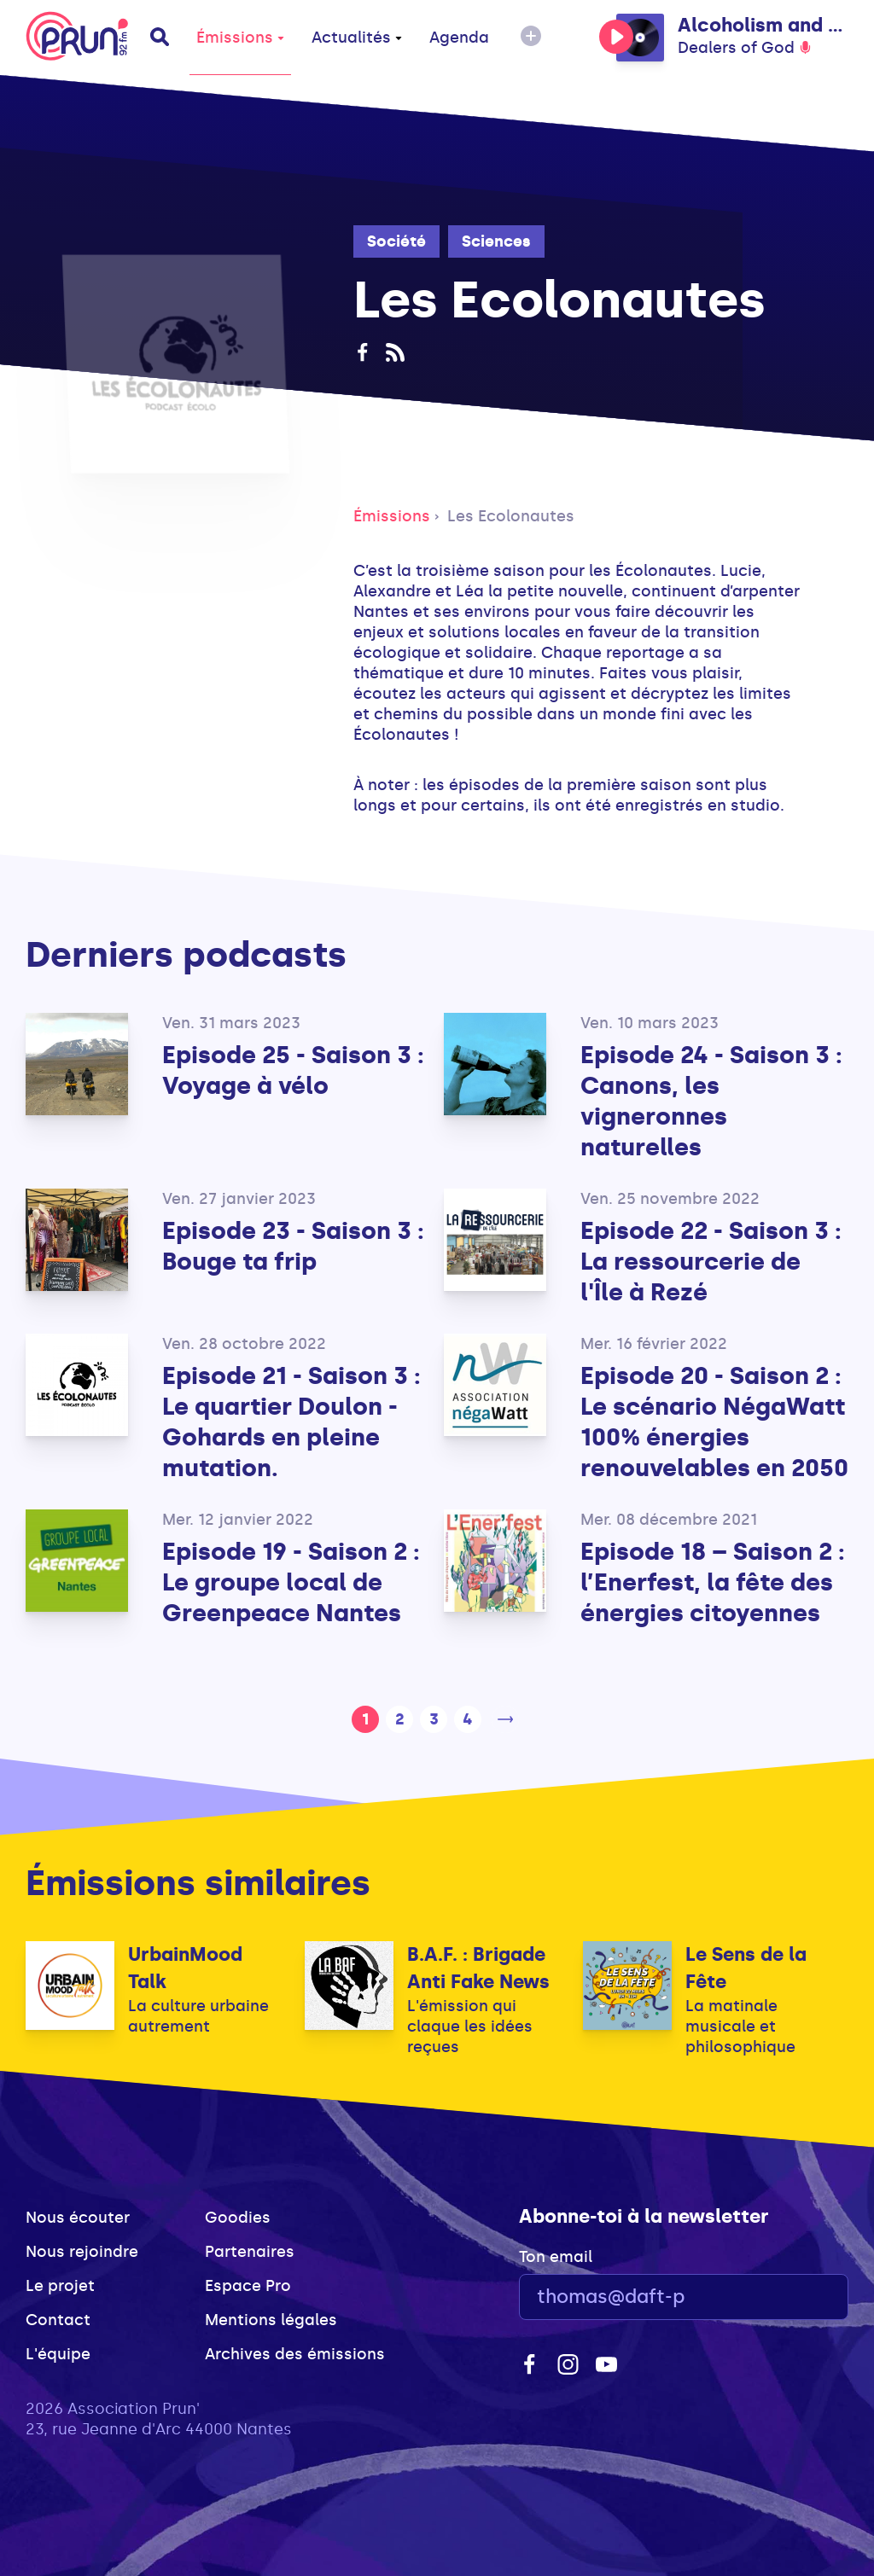  What do you see at coordinates (478, 1968) in the screenshot?
I see `B.A.F. : Brigade Anti Fake News` at bounding box center [478, 1968].